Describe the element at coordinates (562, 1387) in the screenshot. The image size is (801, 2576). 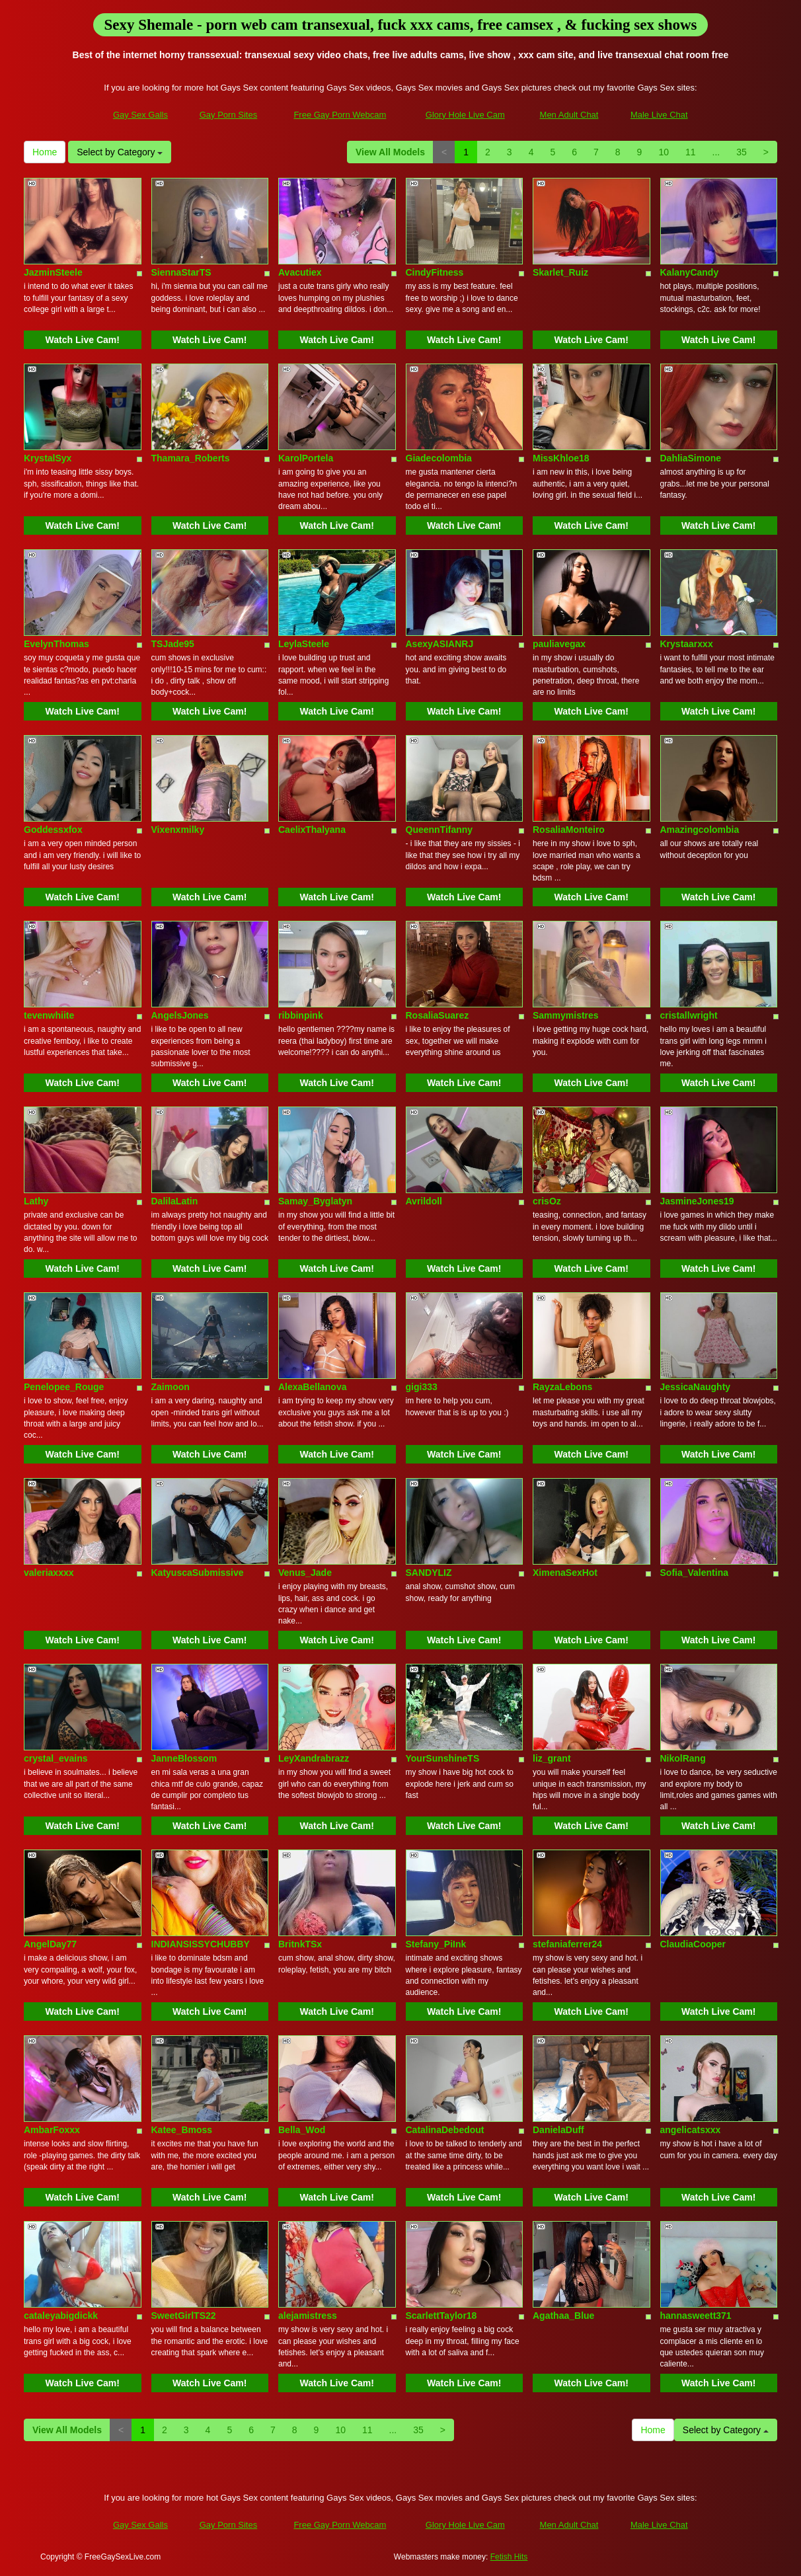
I see `RayzaLebons` at that location.